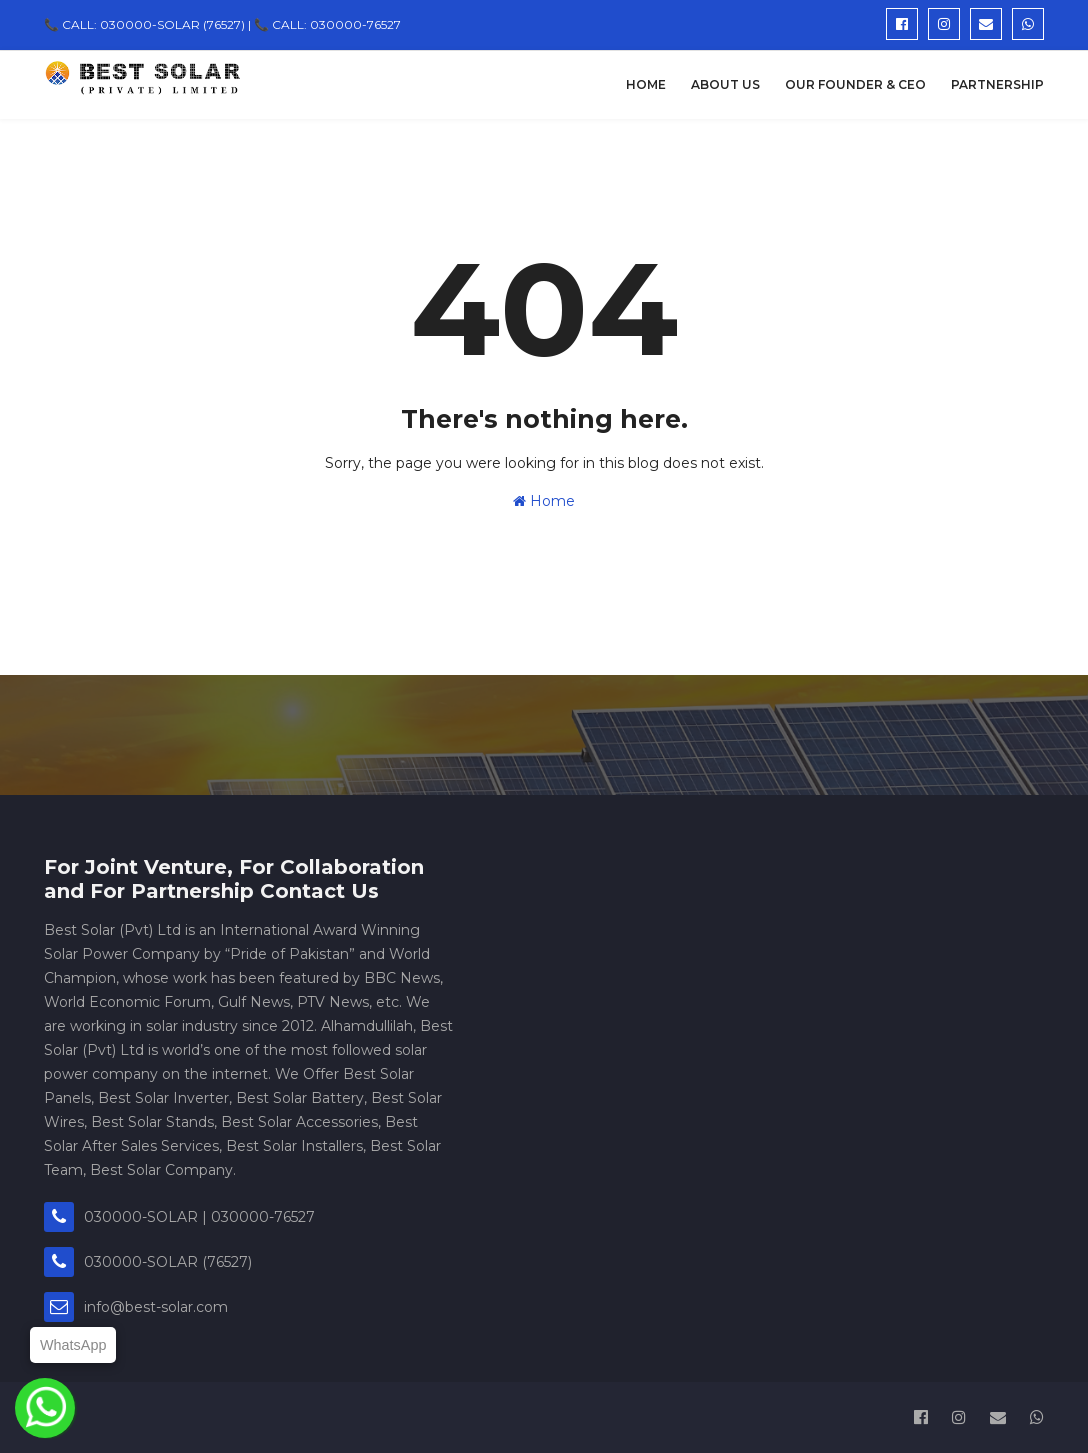 The height and width of the screenshot is (1453, 1088). What do you see at coordinates (725, 84) in the screenshot?
I see `About Us [menuitem]` at bounding box center [725, 84].